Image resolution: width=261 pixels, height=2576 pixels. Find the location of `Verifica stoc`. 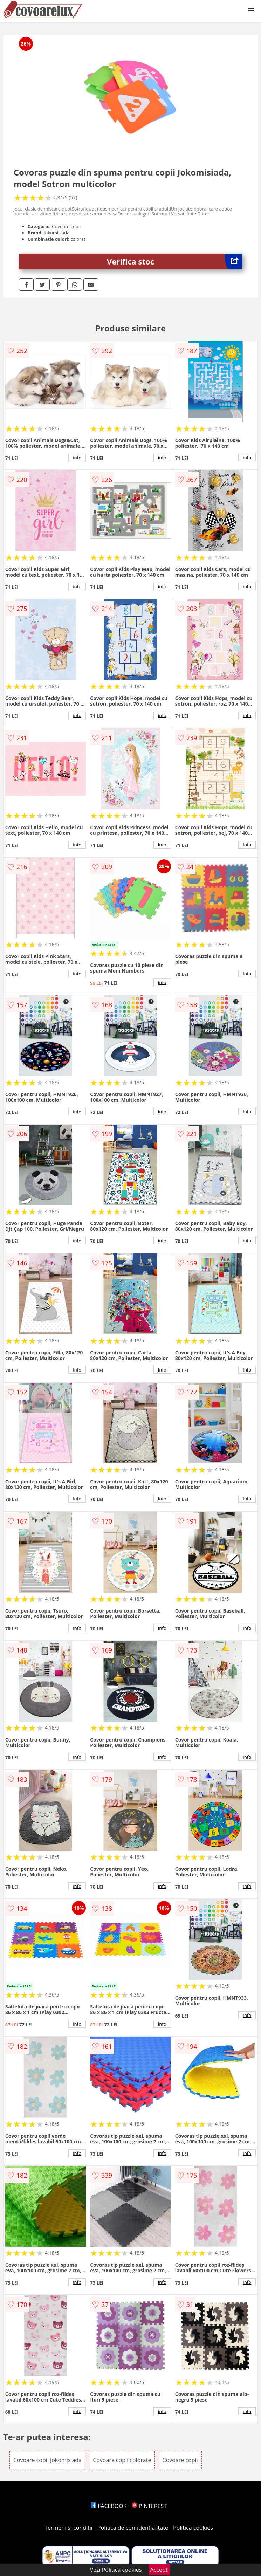

Verifica stoc is located at coordinates (174, 261).